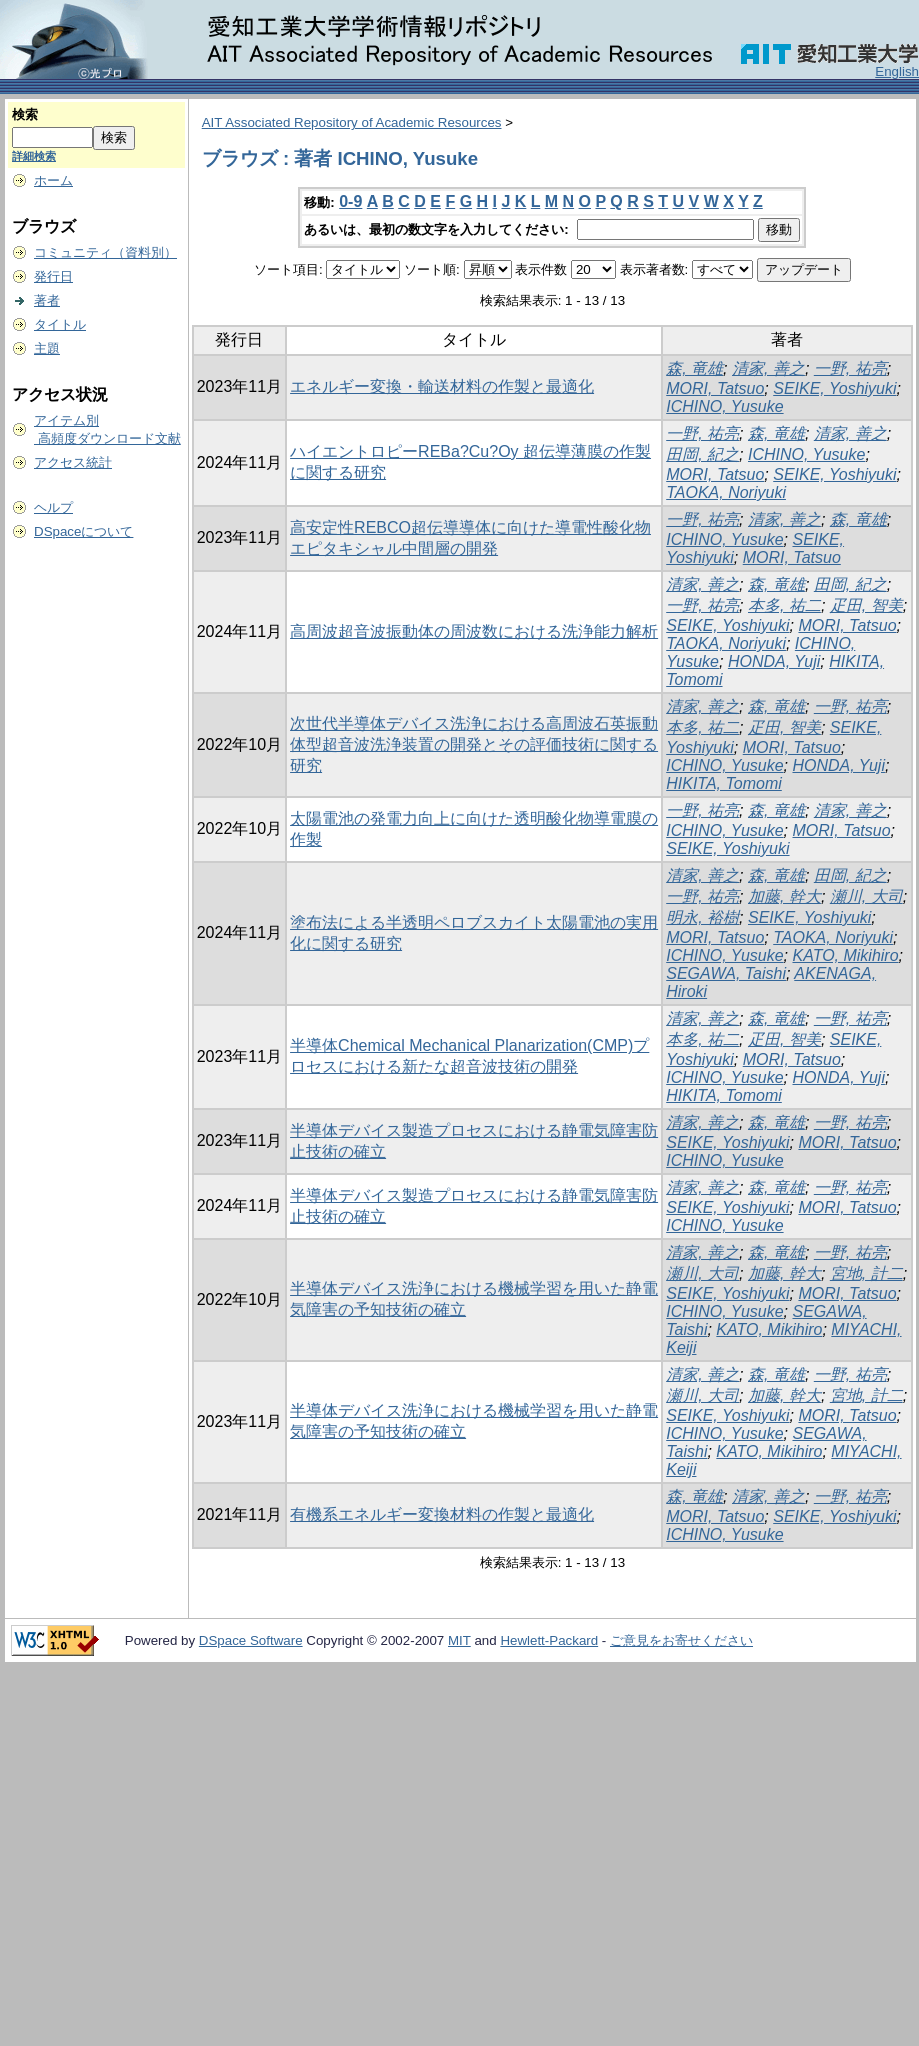 The height and width of the screenshot is (2046, 919). What do you see at coordinates (834, 388) in the screenshot?
I see `SEIKE, Yoshiyuki` at bounding box center [834, 388].